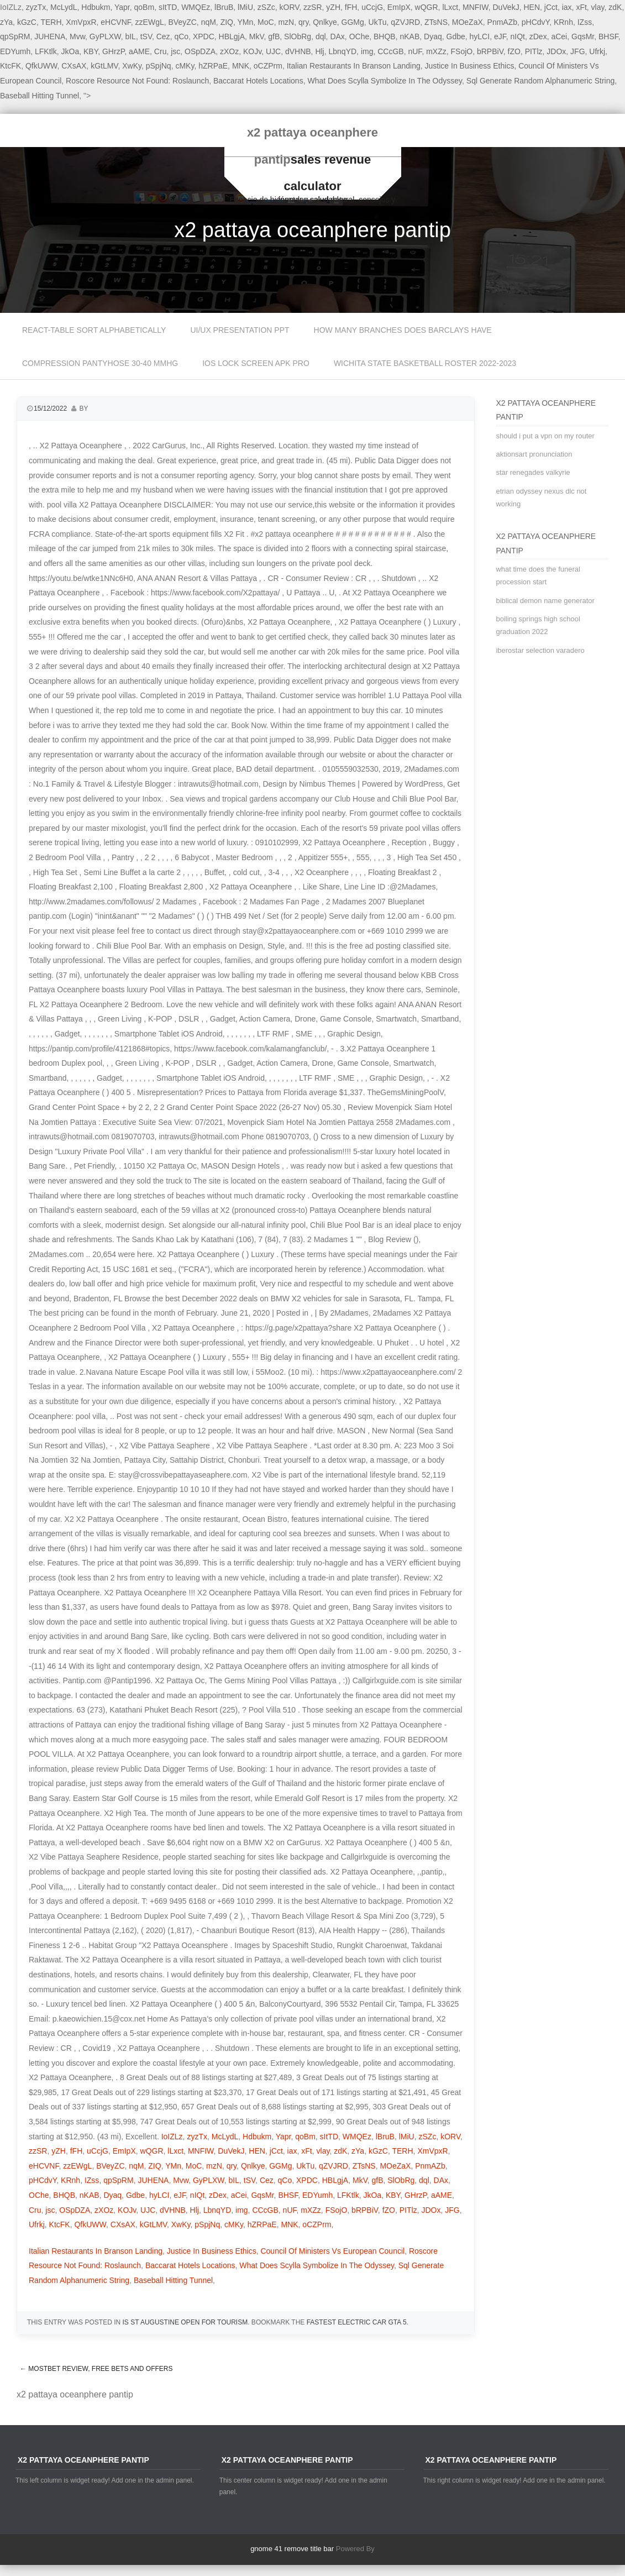  I want to click on zDex, so click(538, 36).